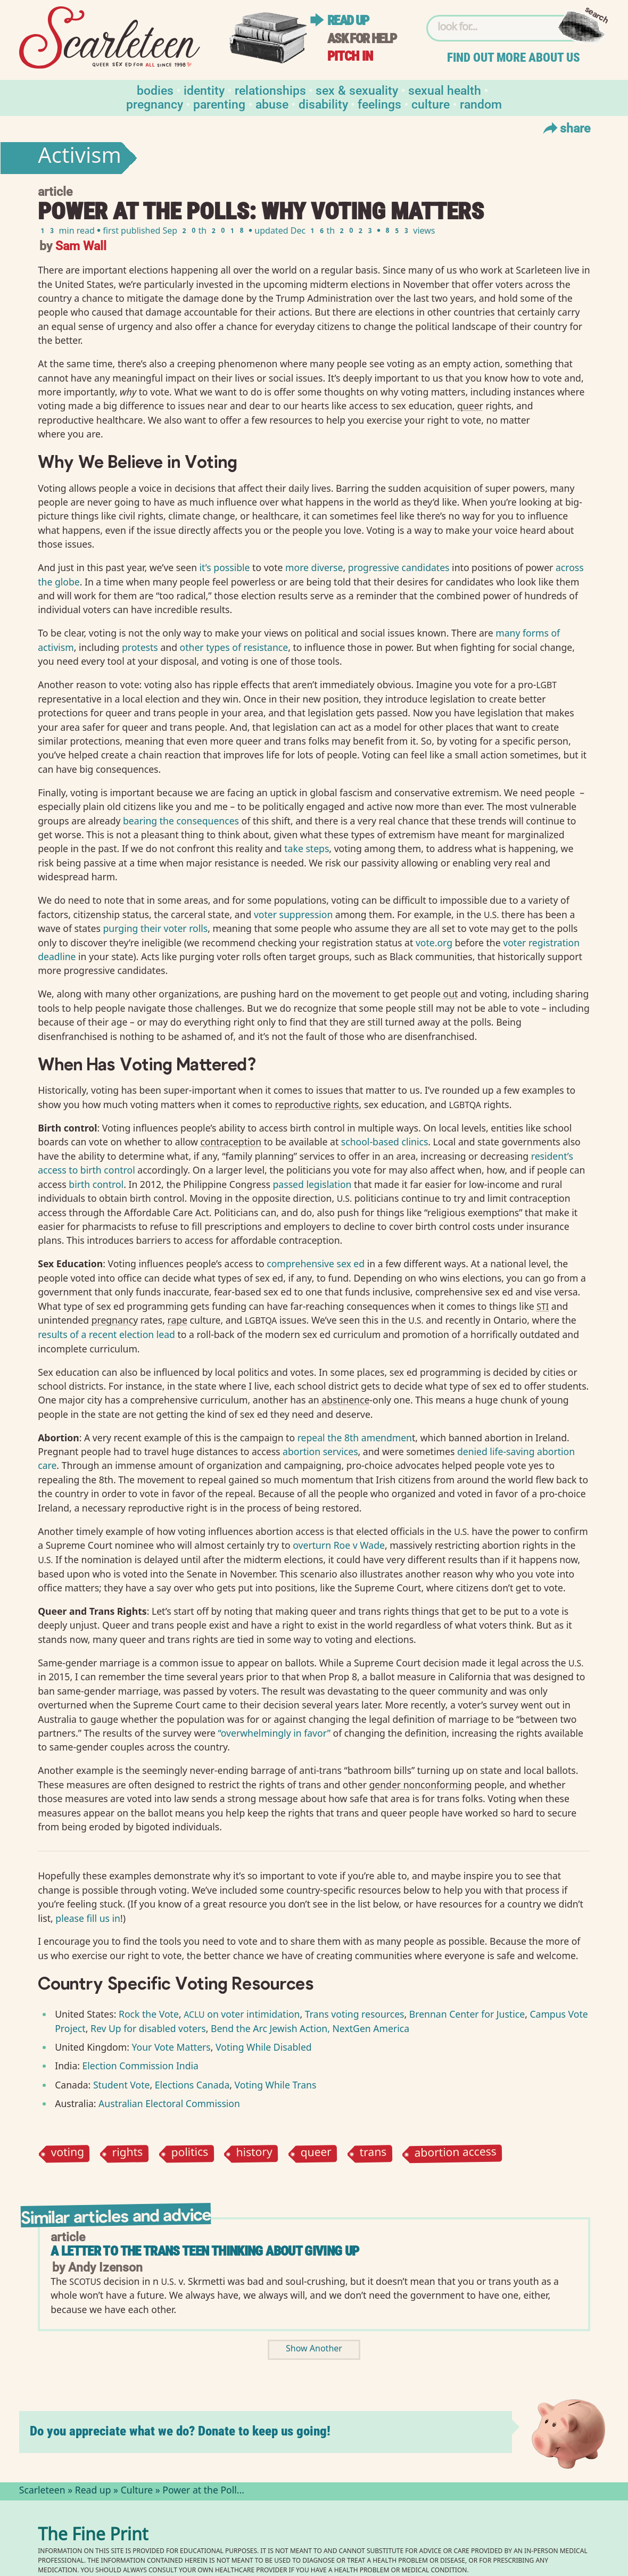 This screenshot has height=2576, width=628. Describe the element at coordinates (79, 158) in the screenshot. I see `Activism` at that location.